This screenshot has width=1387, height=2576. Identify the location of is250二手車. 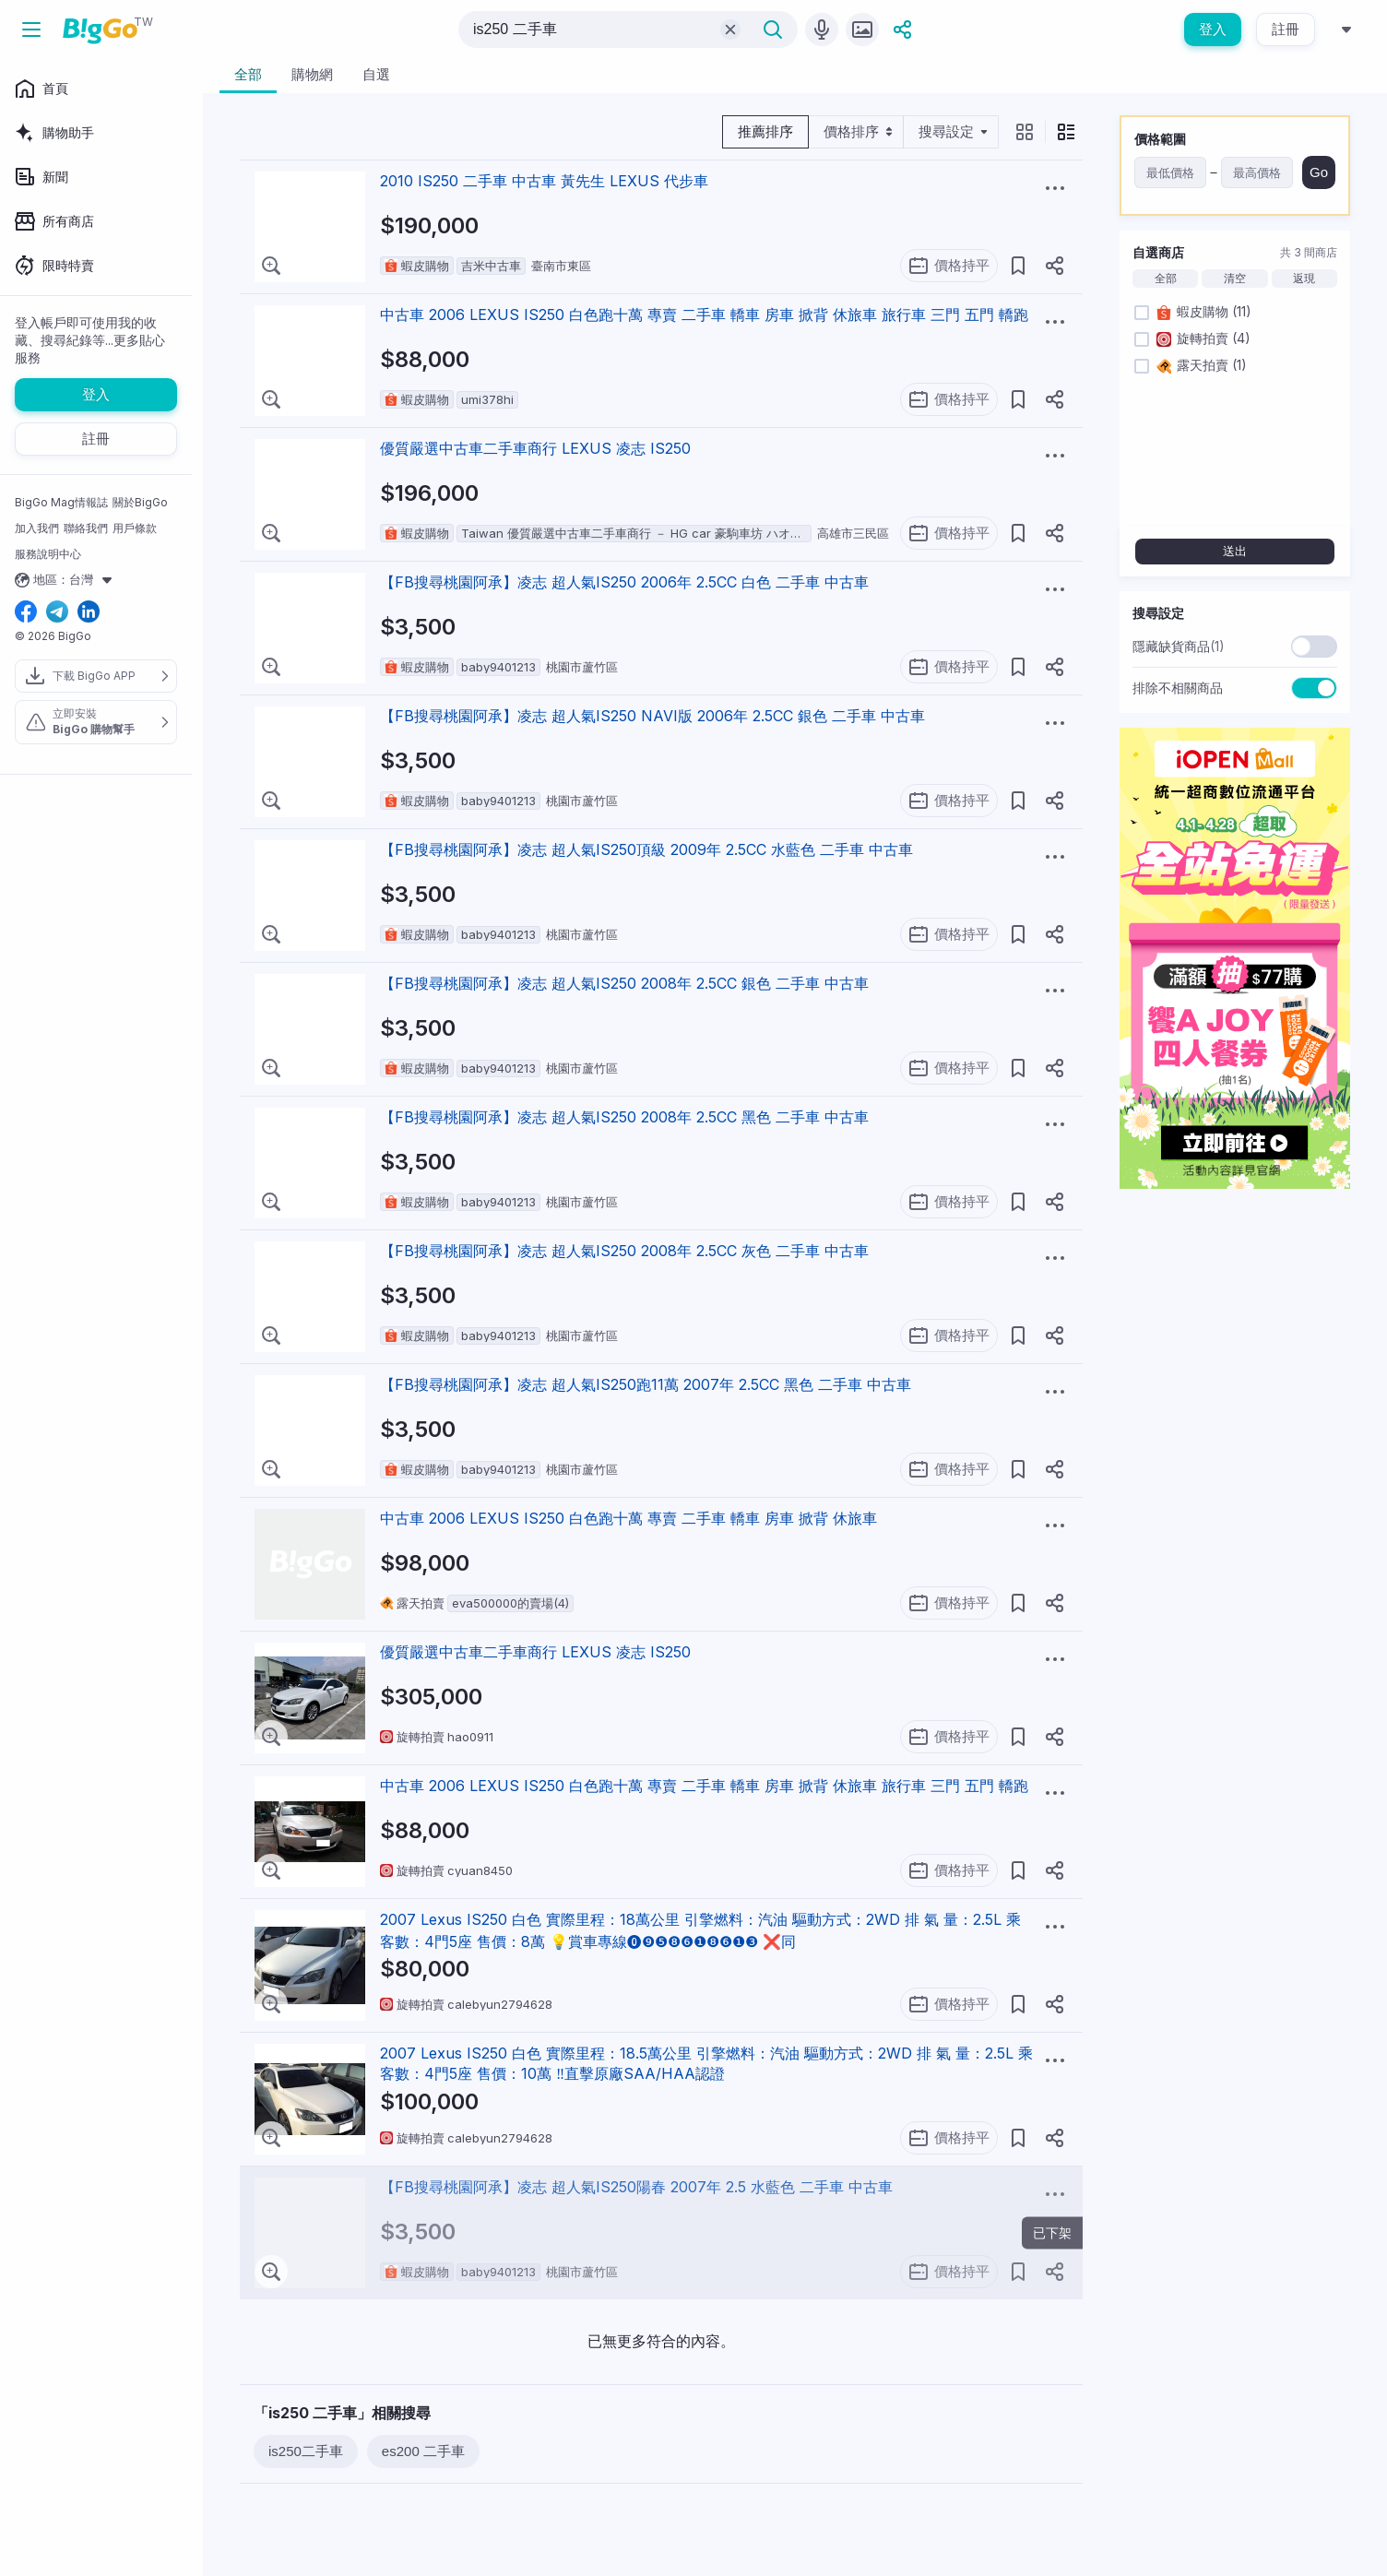
(305, 2451).